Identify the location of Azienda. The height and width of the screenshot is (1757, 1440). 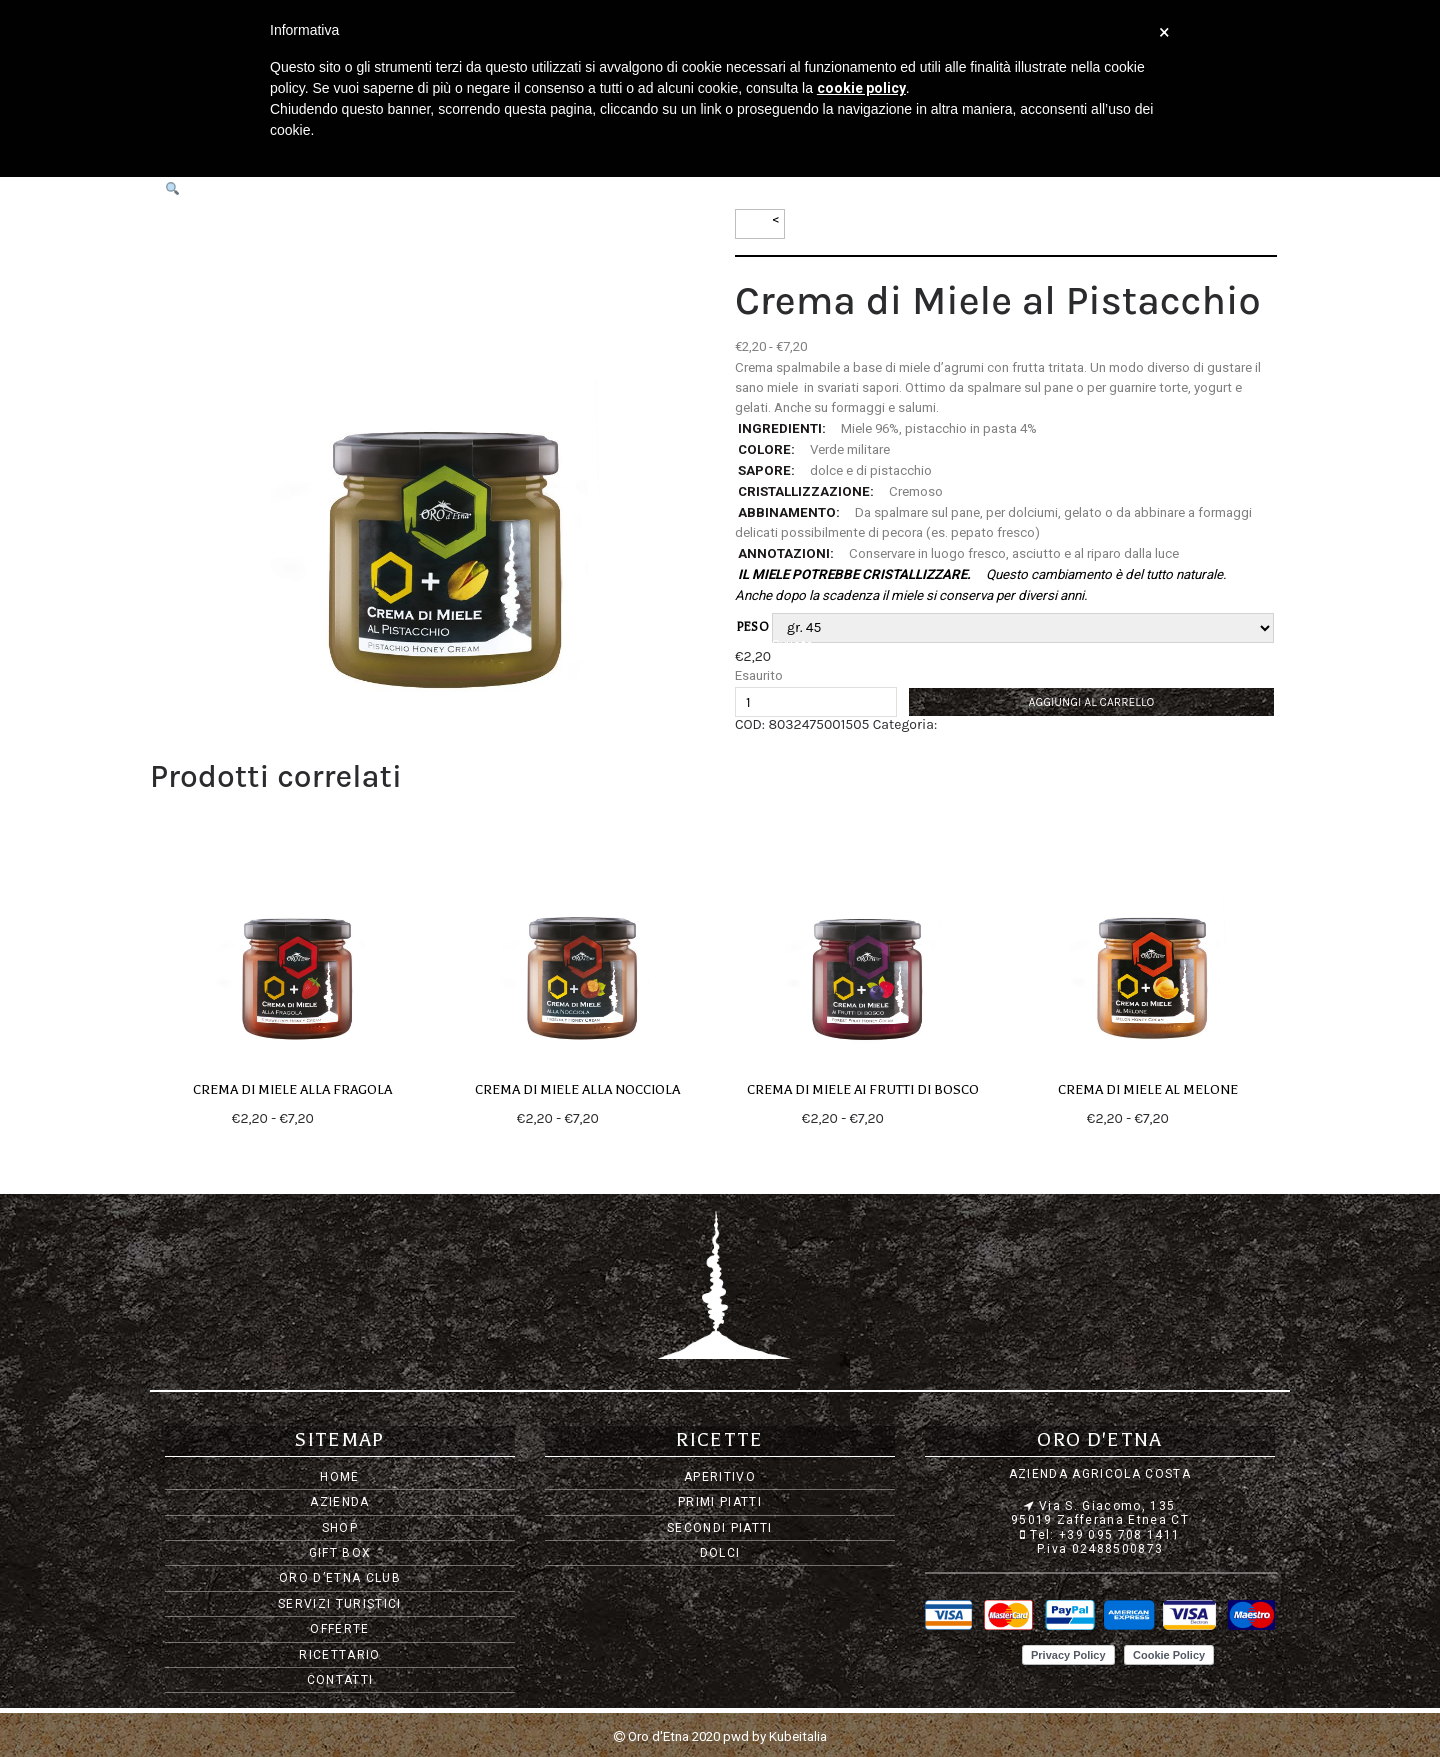
(339, 1502).